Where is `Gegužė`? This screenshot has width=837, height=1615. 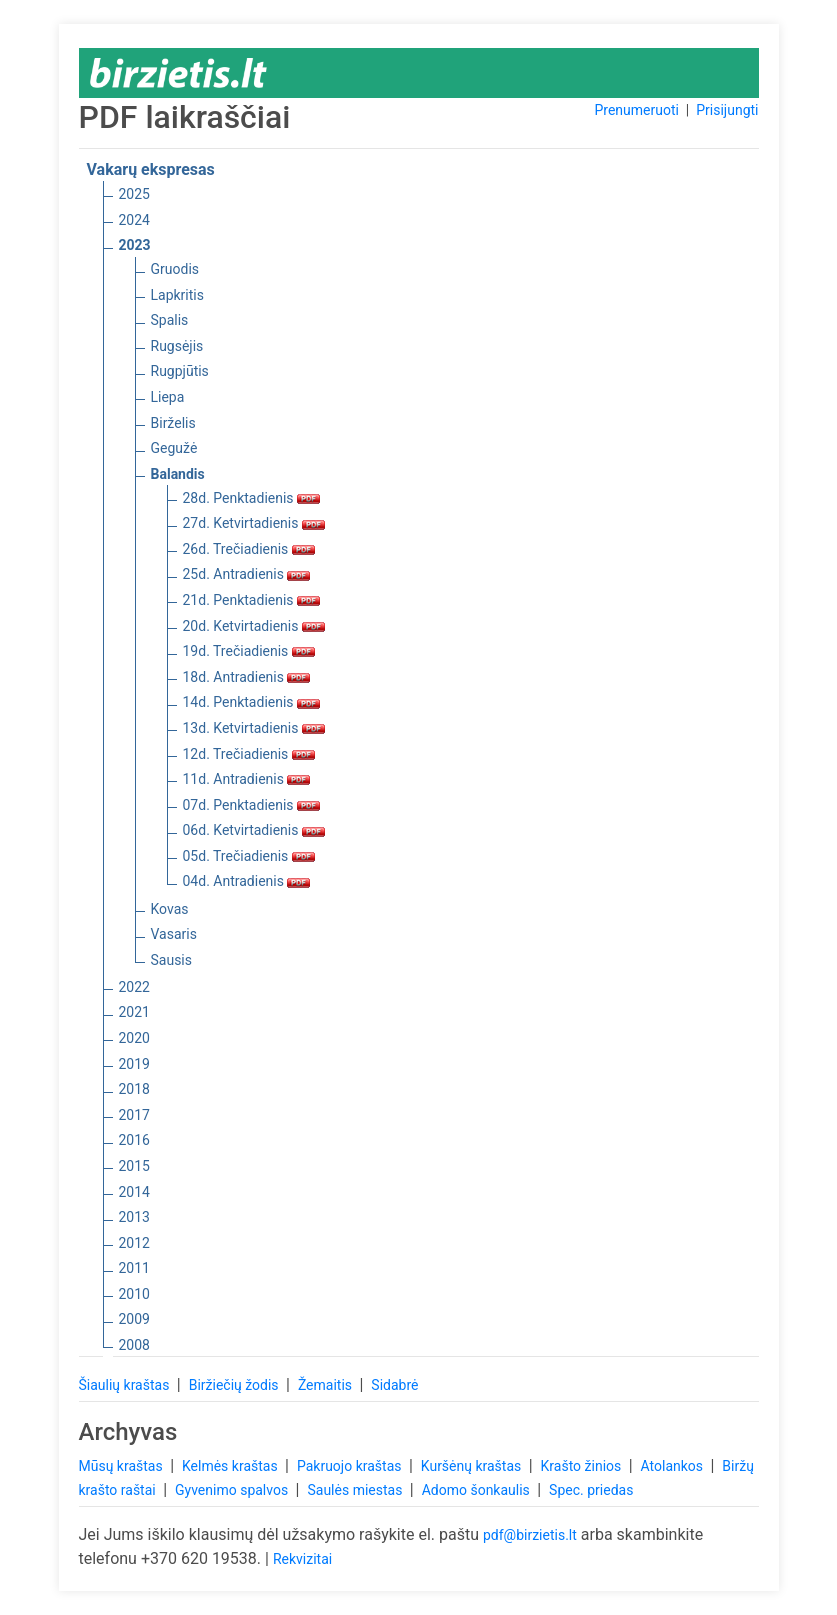
Gegužė is located at coordinates (174, 448).